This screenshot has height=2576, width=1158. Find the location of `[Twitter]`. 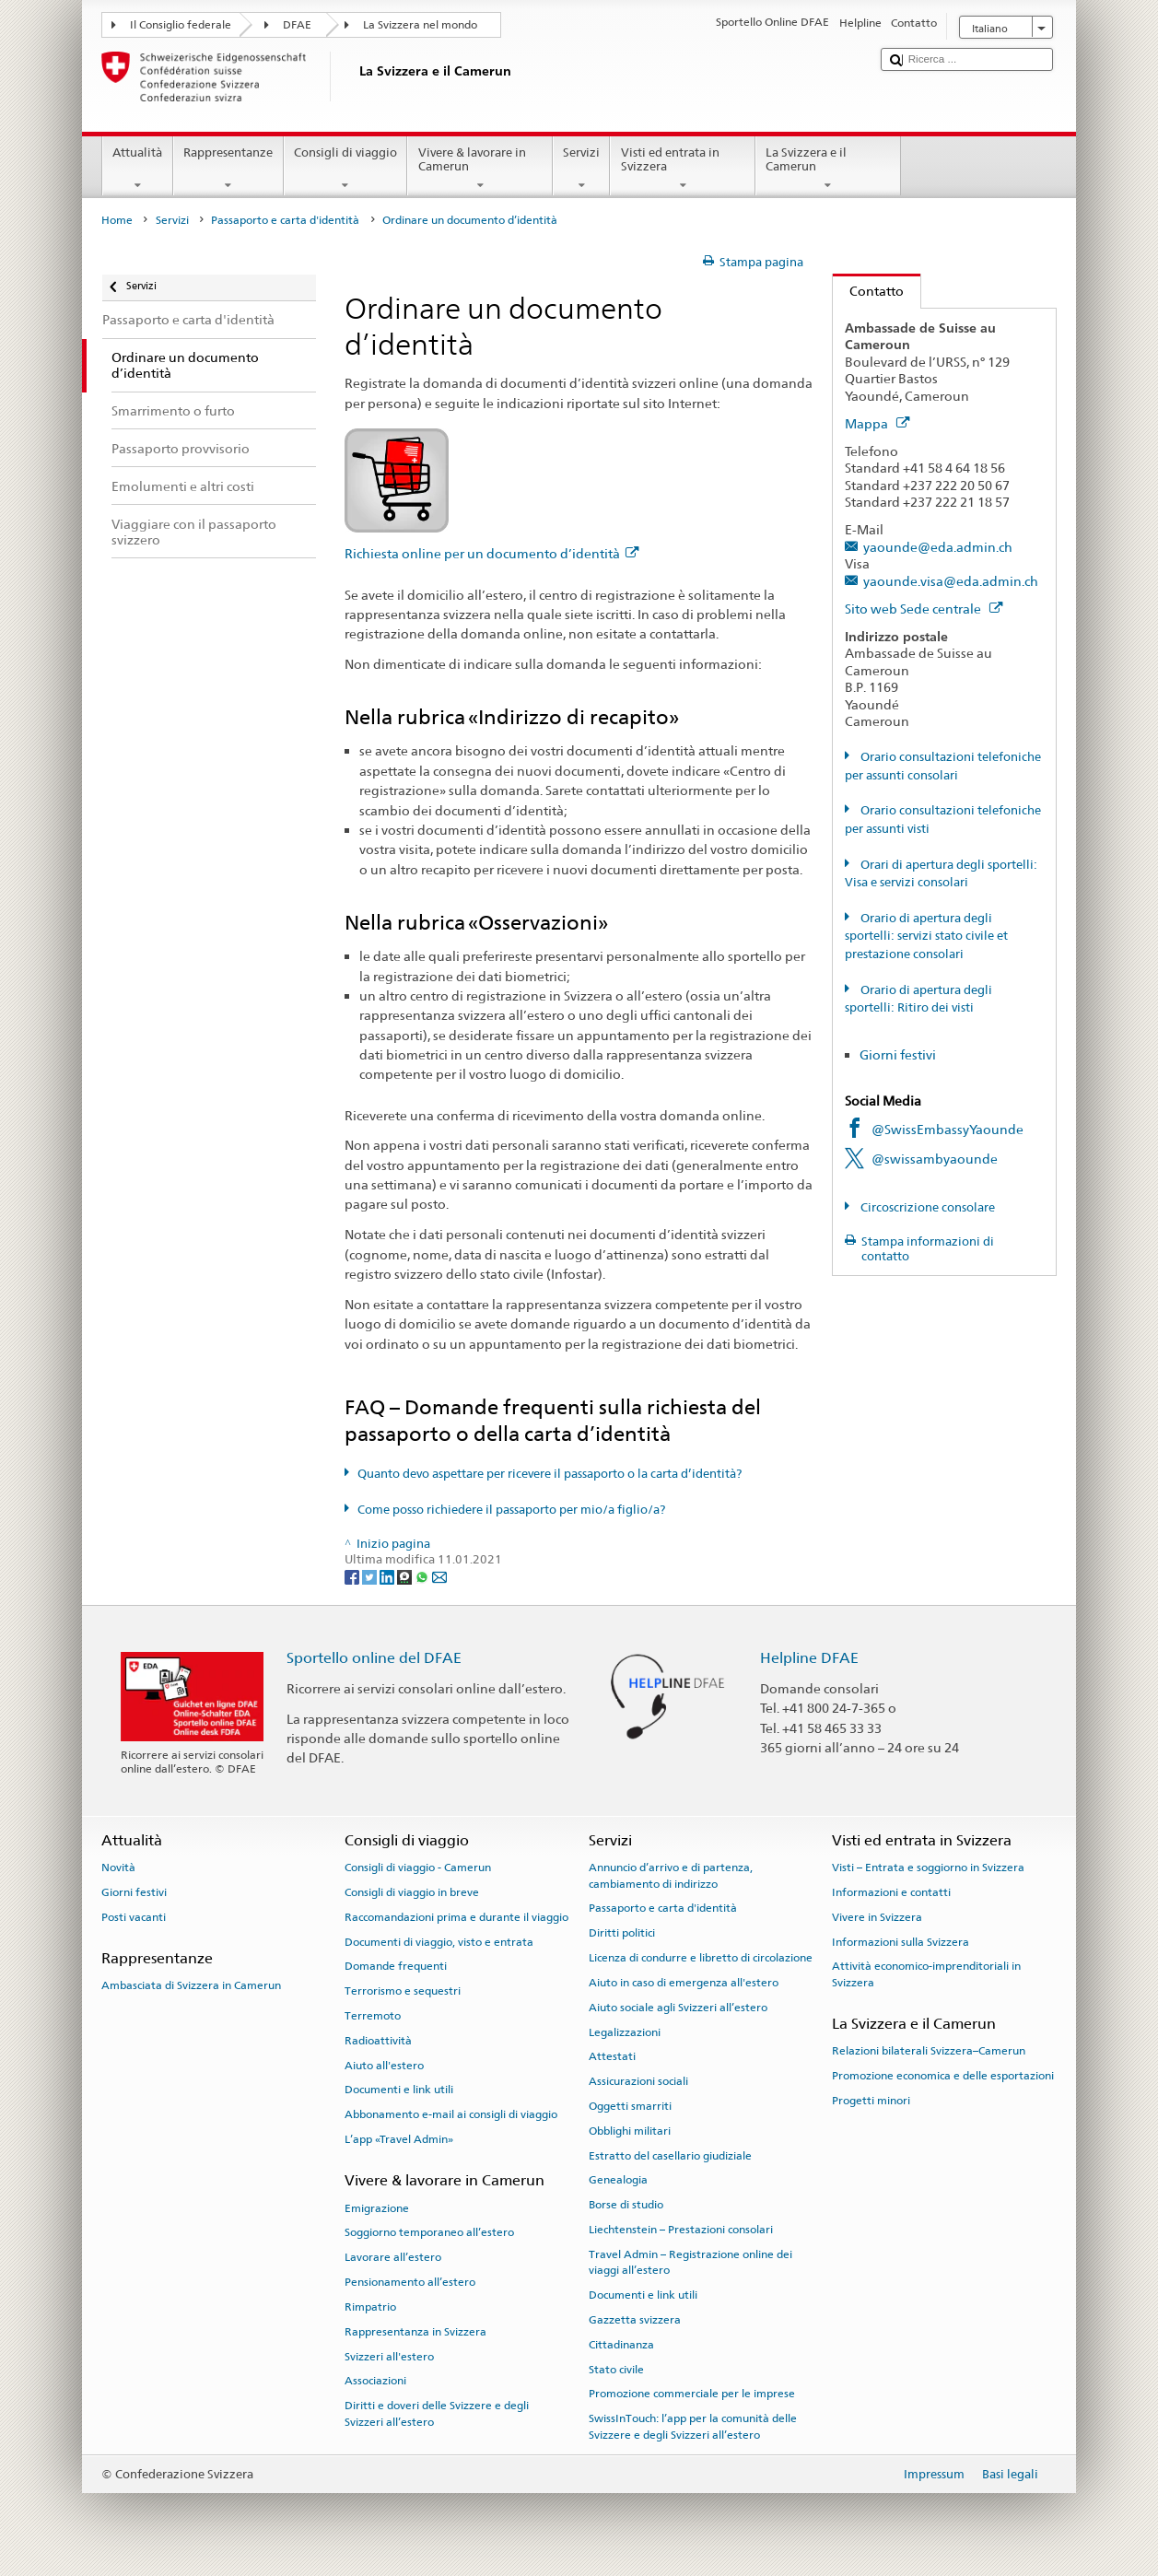

[Twitter] is located at coordinates (371, 1576).